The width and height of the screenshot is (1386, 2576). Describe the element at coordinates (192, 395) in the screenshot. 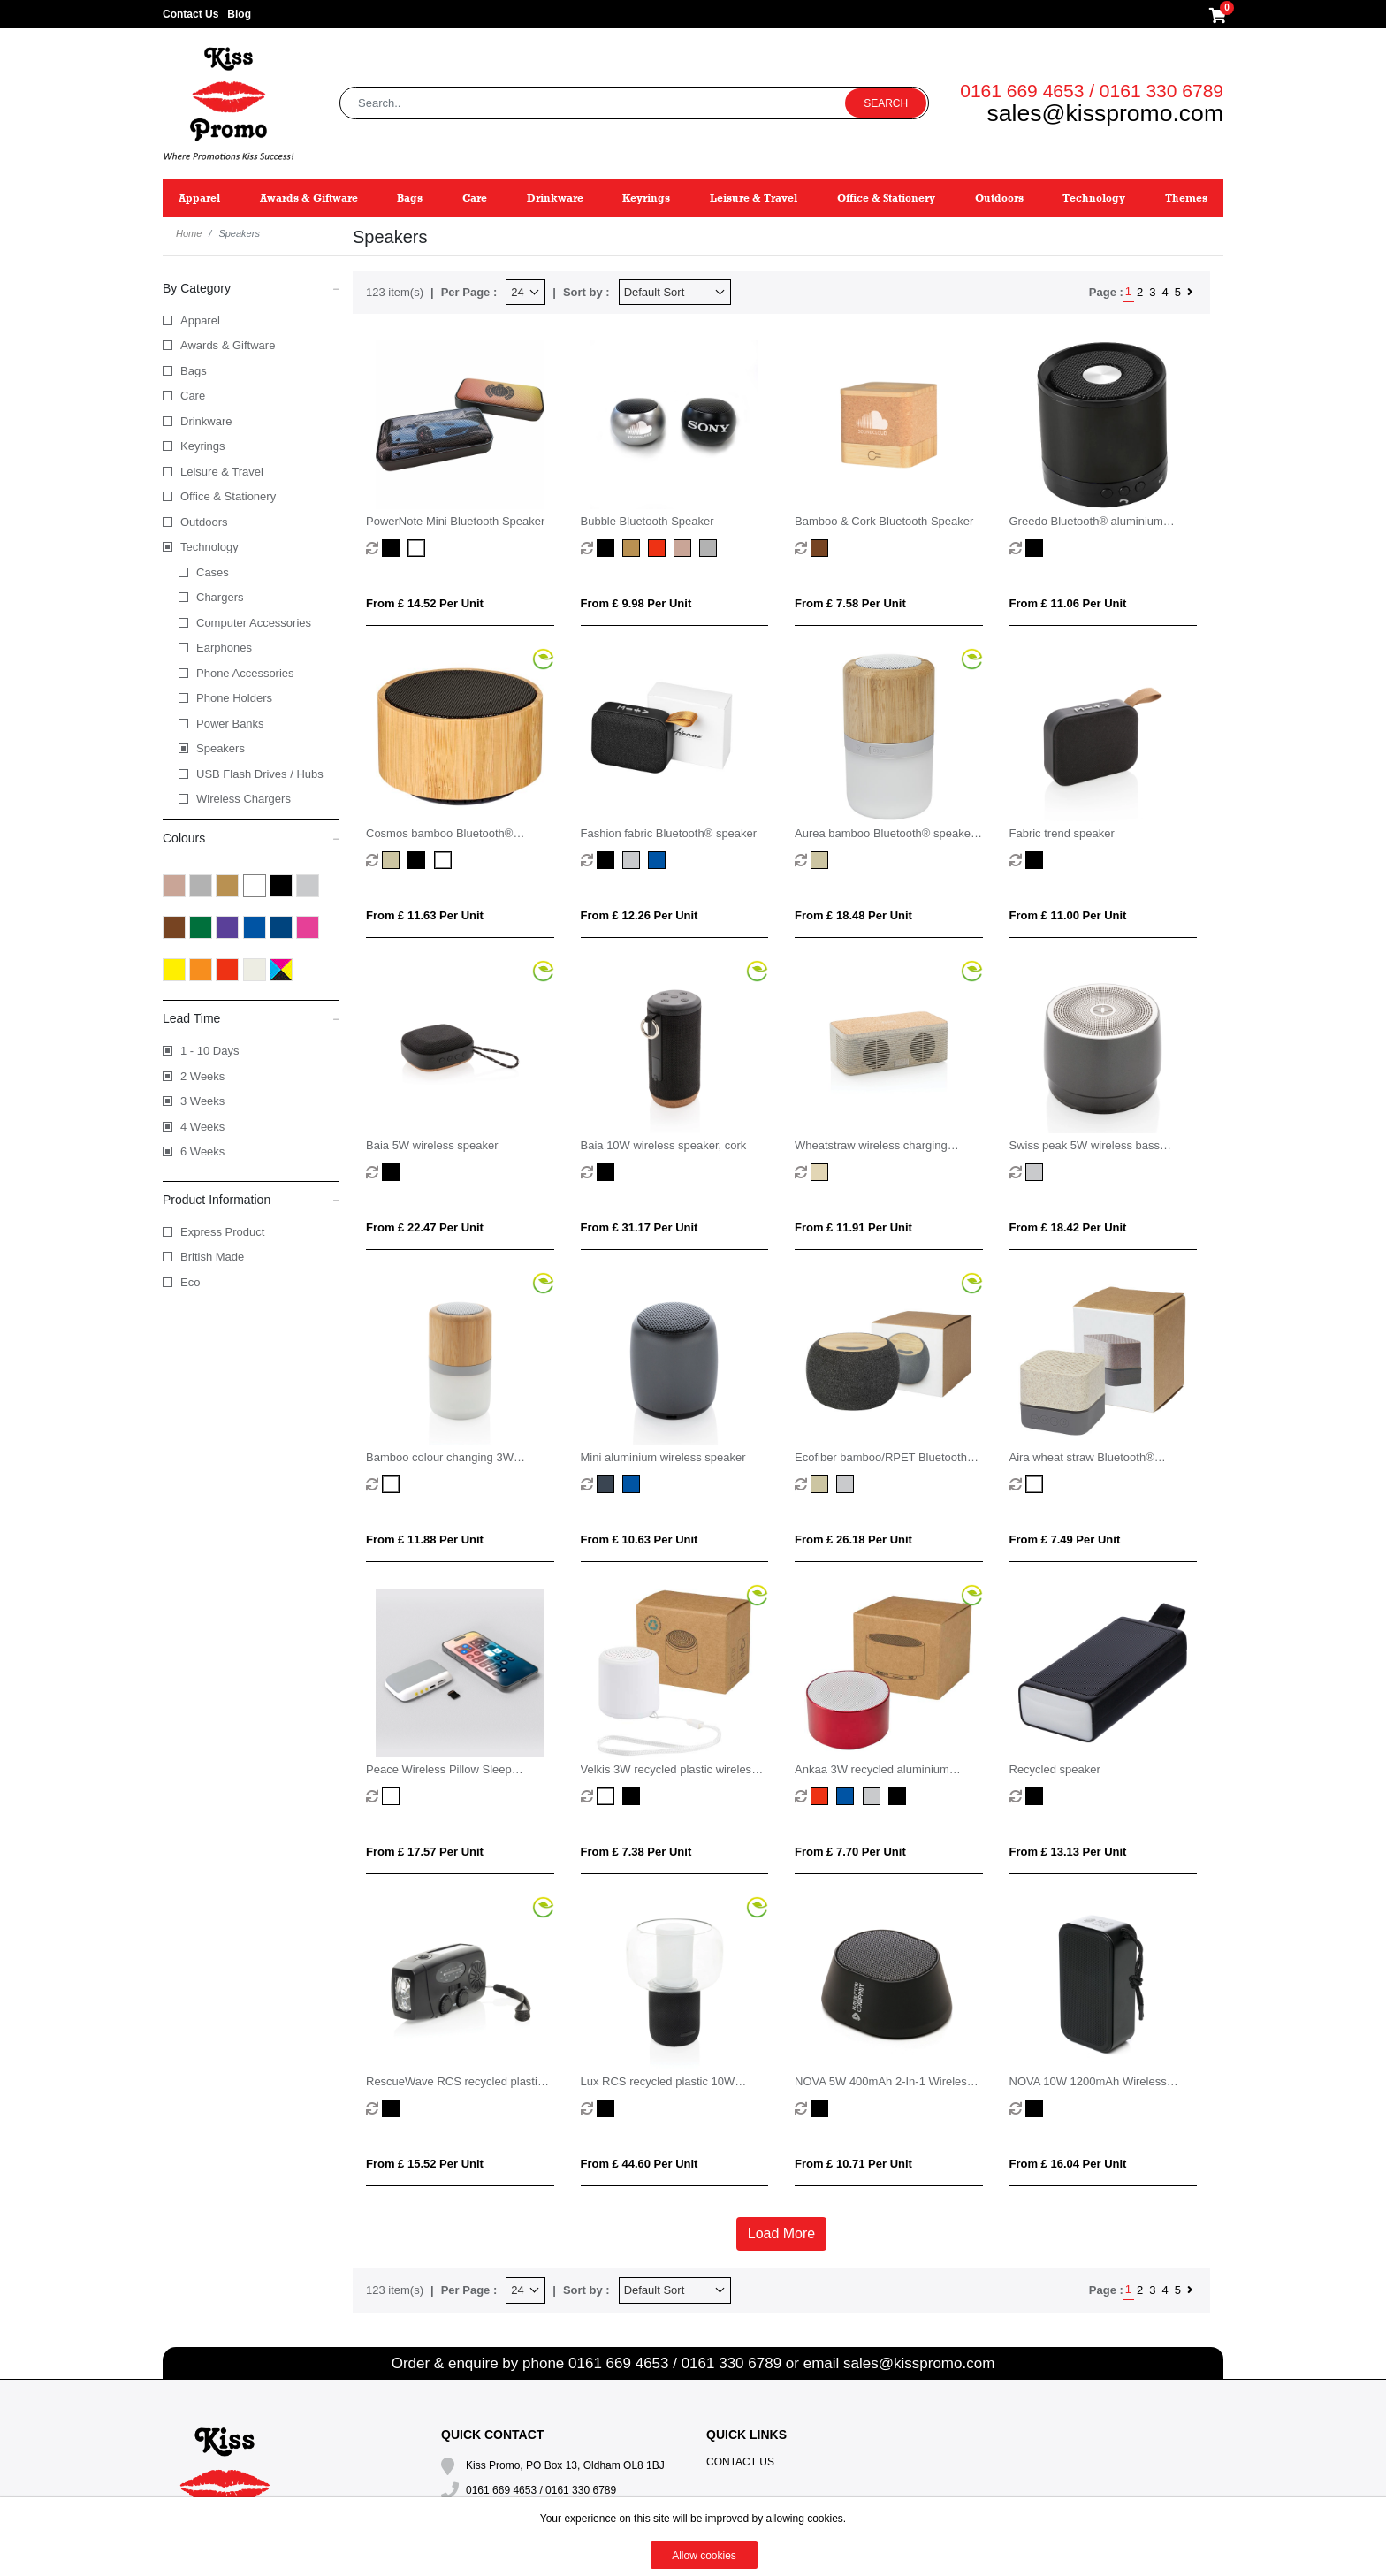

I see `Care` at that location.